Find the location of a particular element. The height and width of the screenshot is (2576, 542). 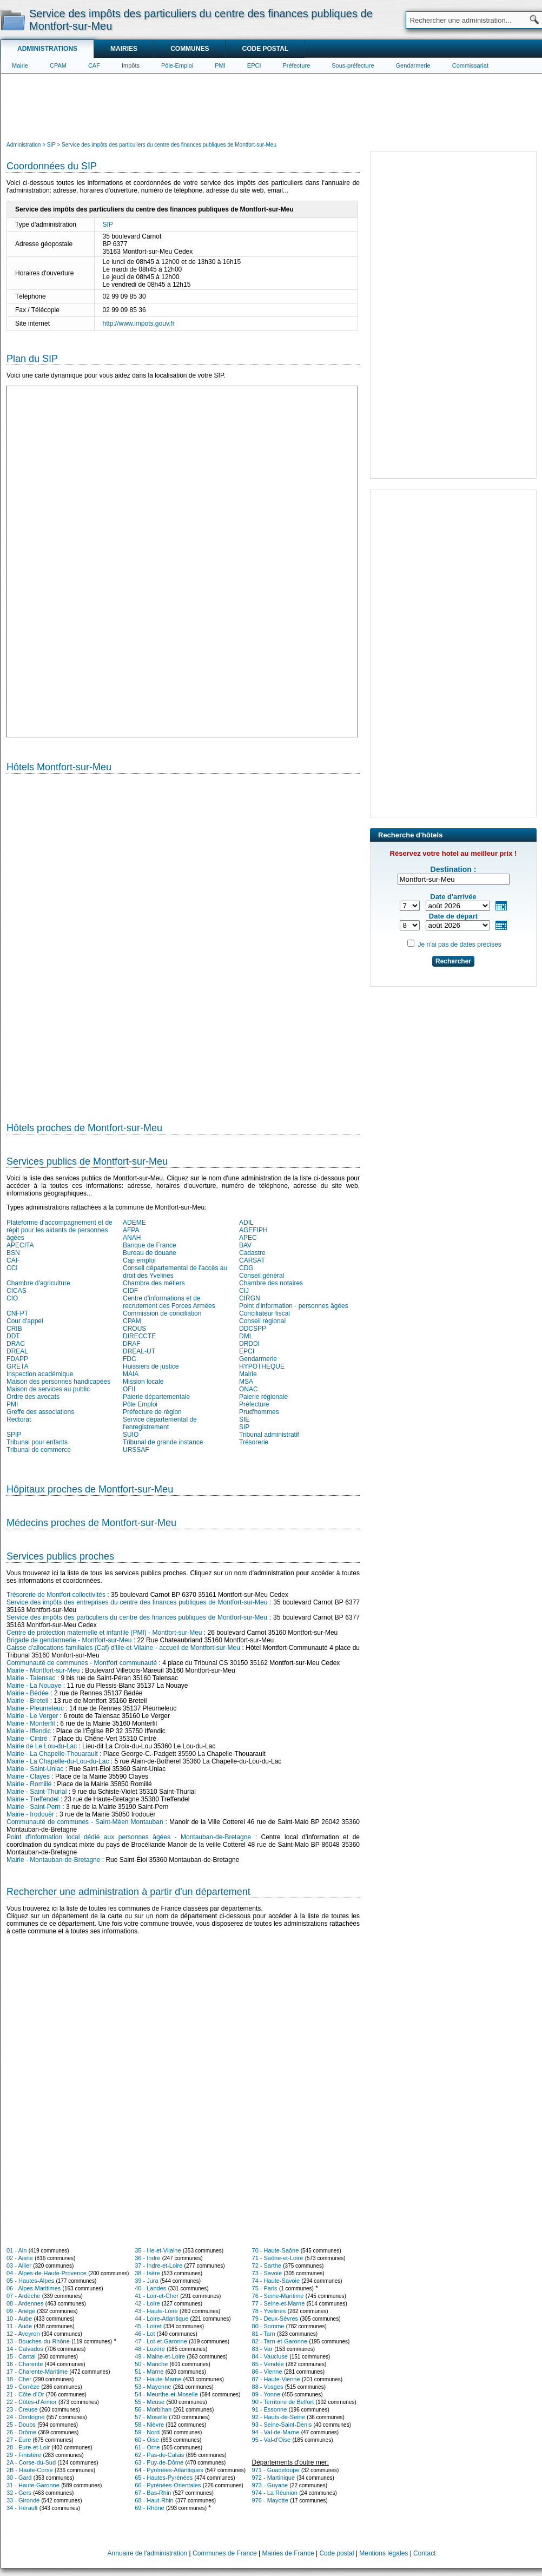

47 - Lot-et-Garonne is located at coordinates (161, 2341).